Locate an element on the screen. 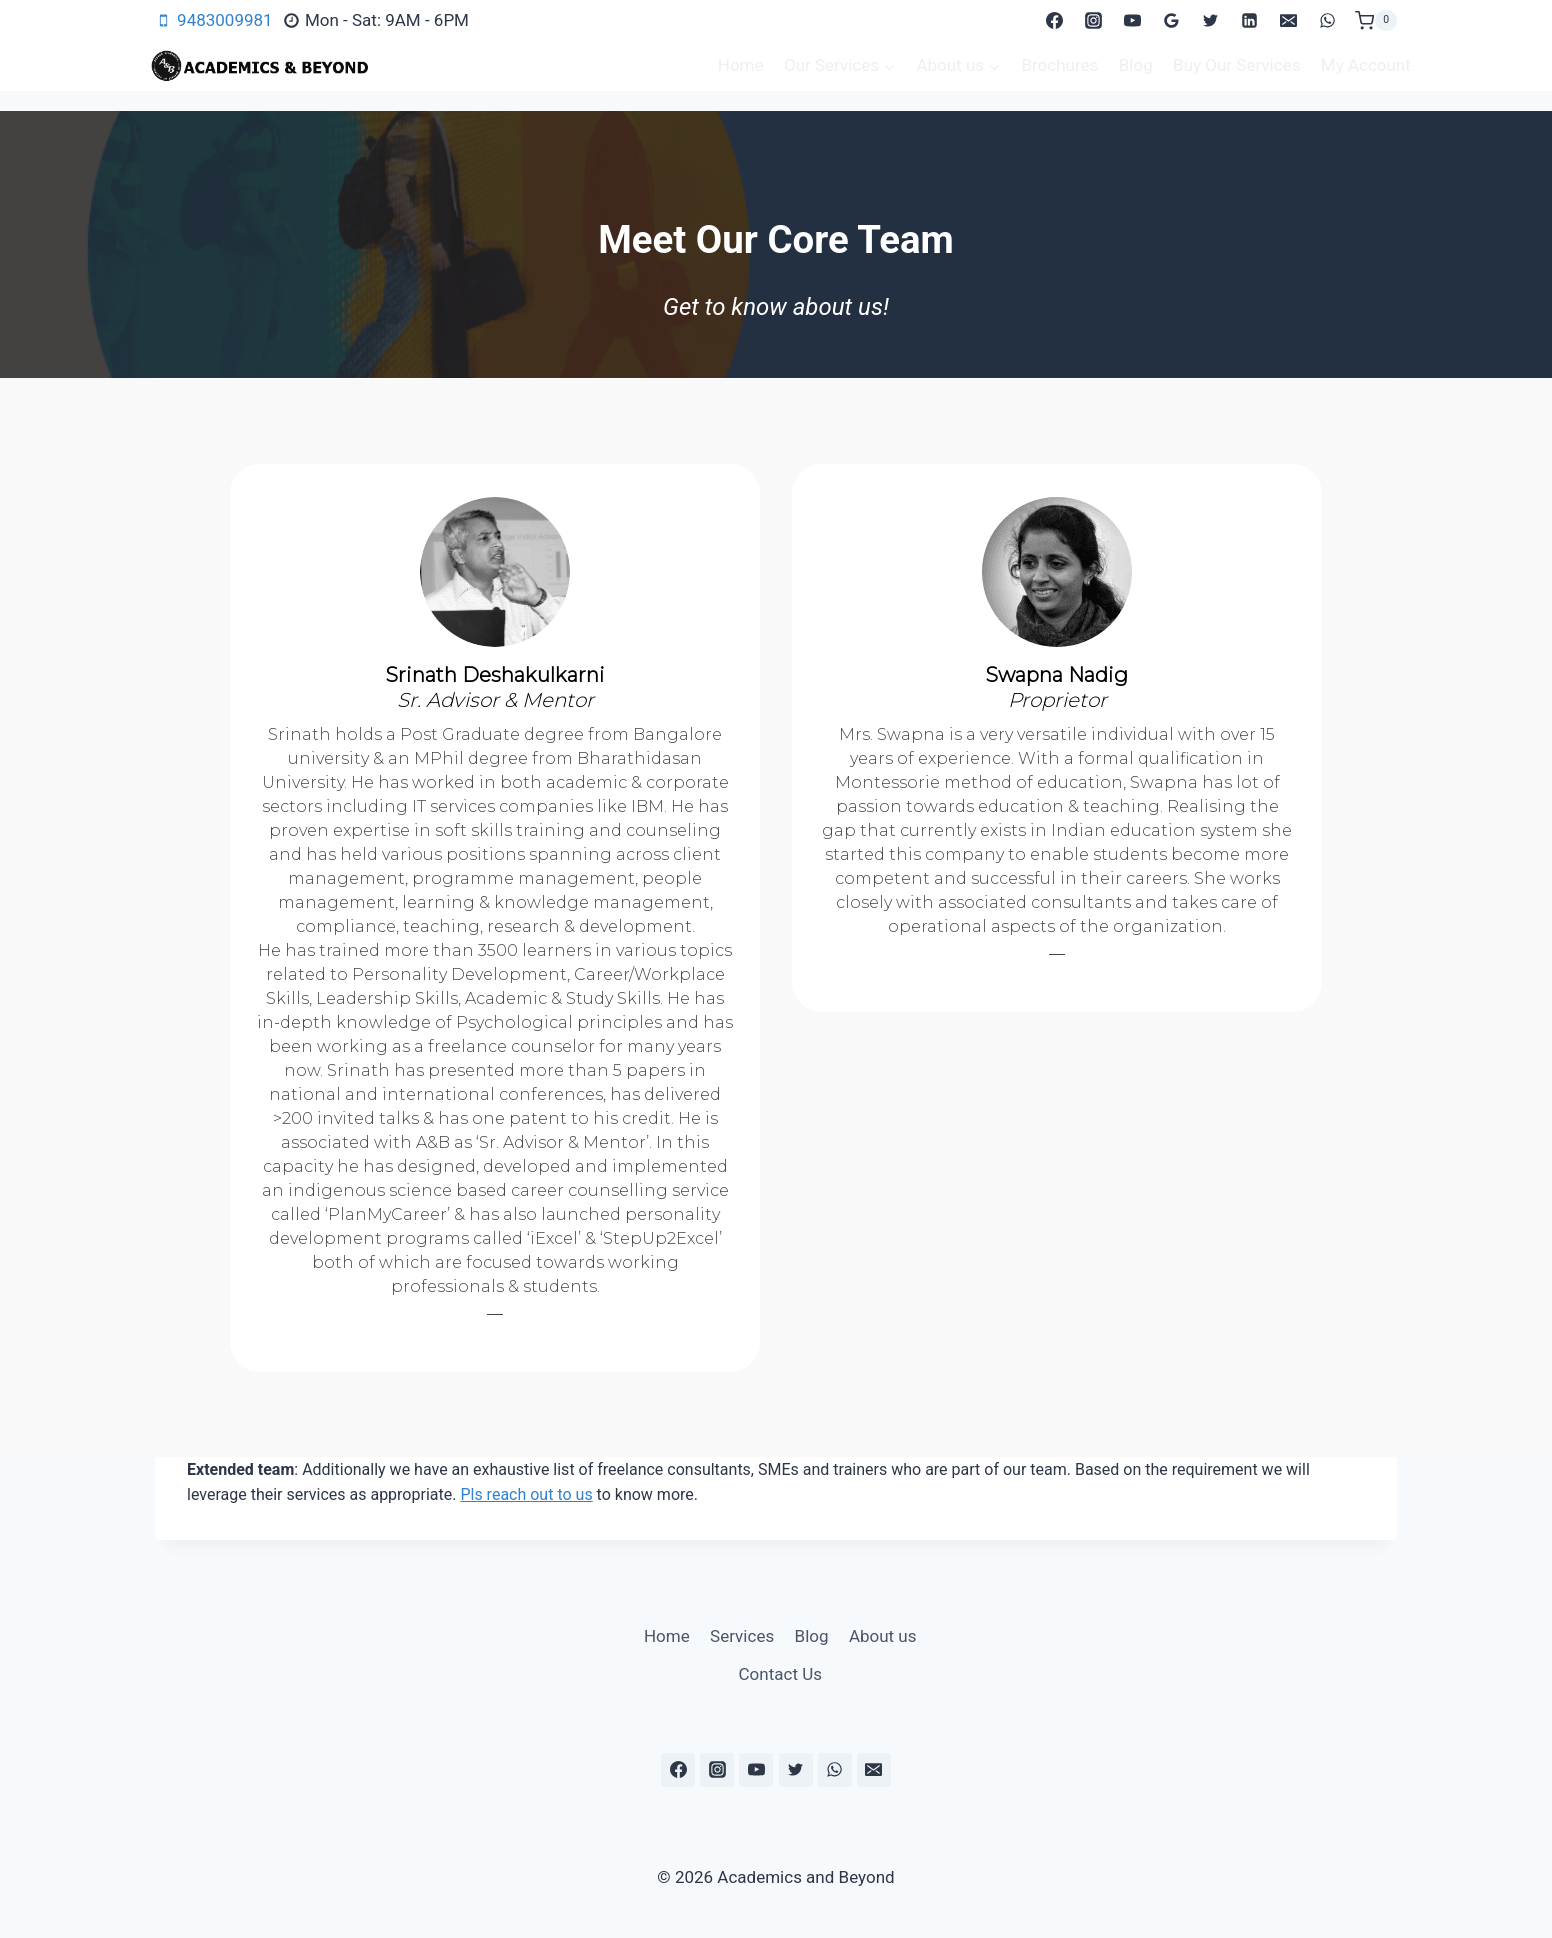 Image resolution: width=1552 pixels, height=1938 pixels. [Linkedin] is located at coordinates (1250, 21).